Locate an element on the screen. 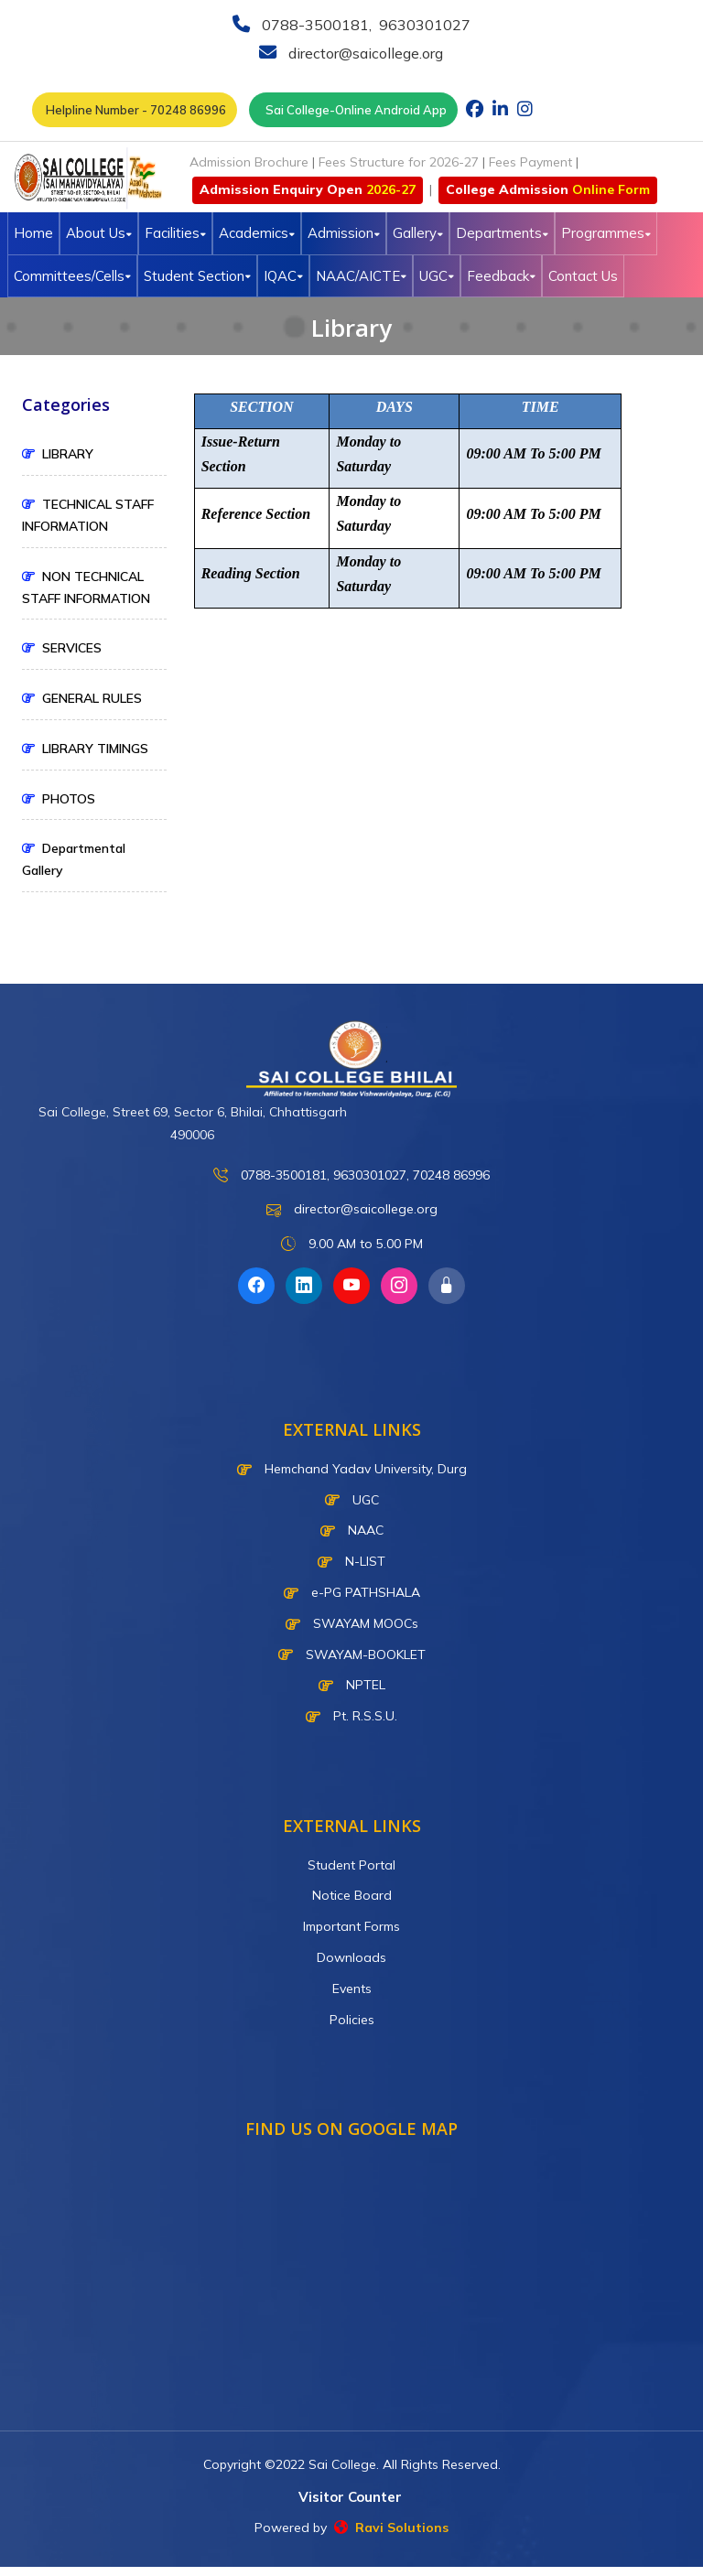 The image size is (703, 2576). Notice Board is located at coordinates (352, 1895).